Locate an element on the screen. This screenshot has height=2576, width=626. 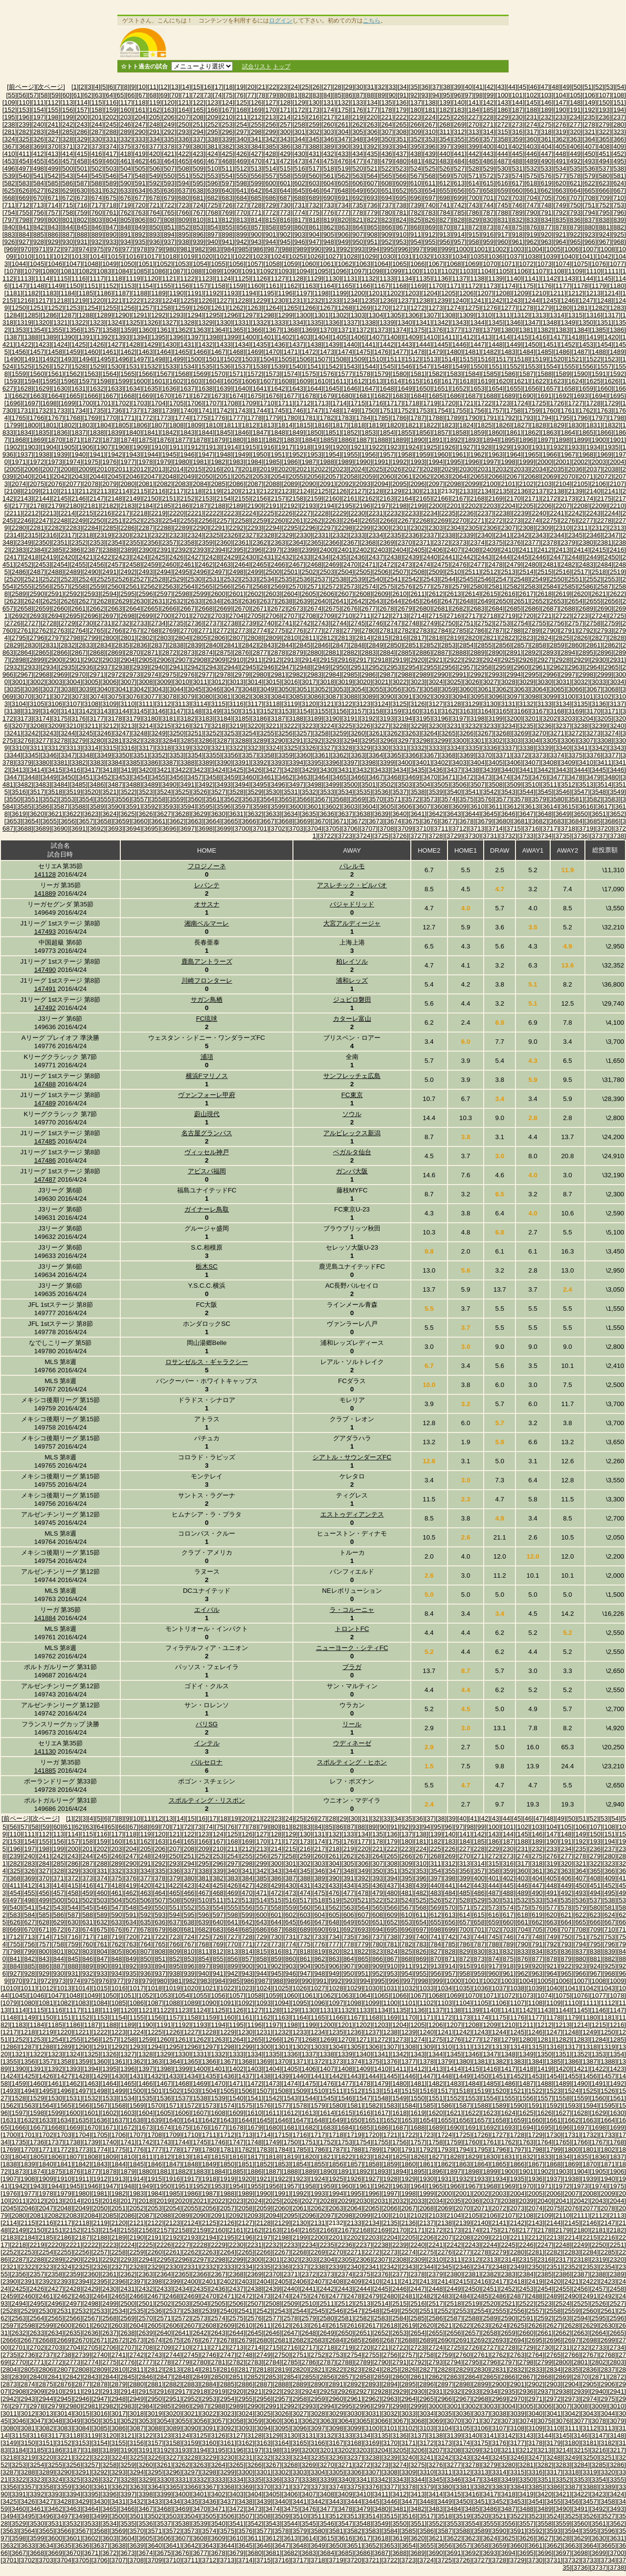
[1579] is located at coordinates (381, 373).